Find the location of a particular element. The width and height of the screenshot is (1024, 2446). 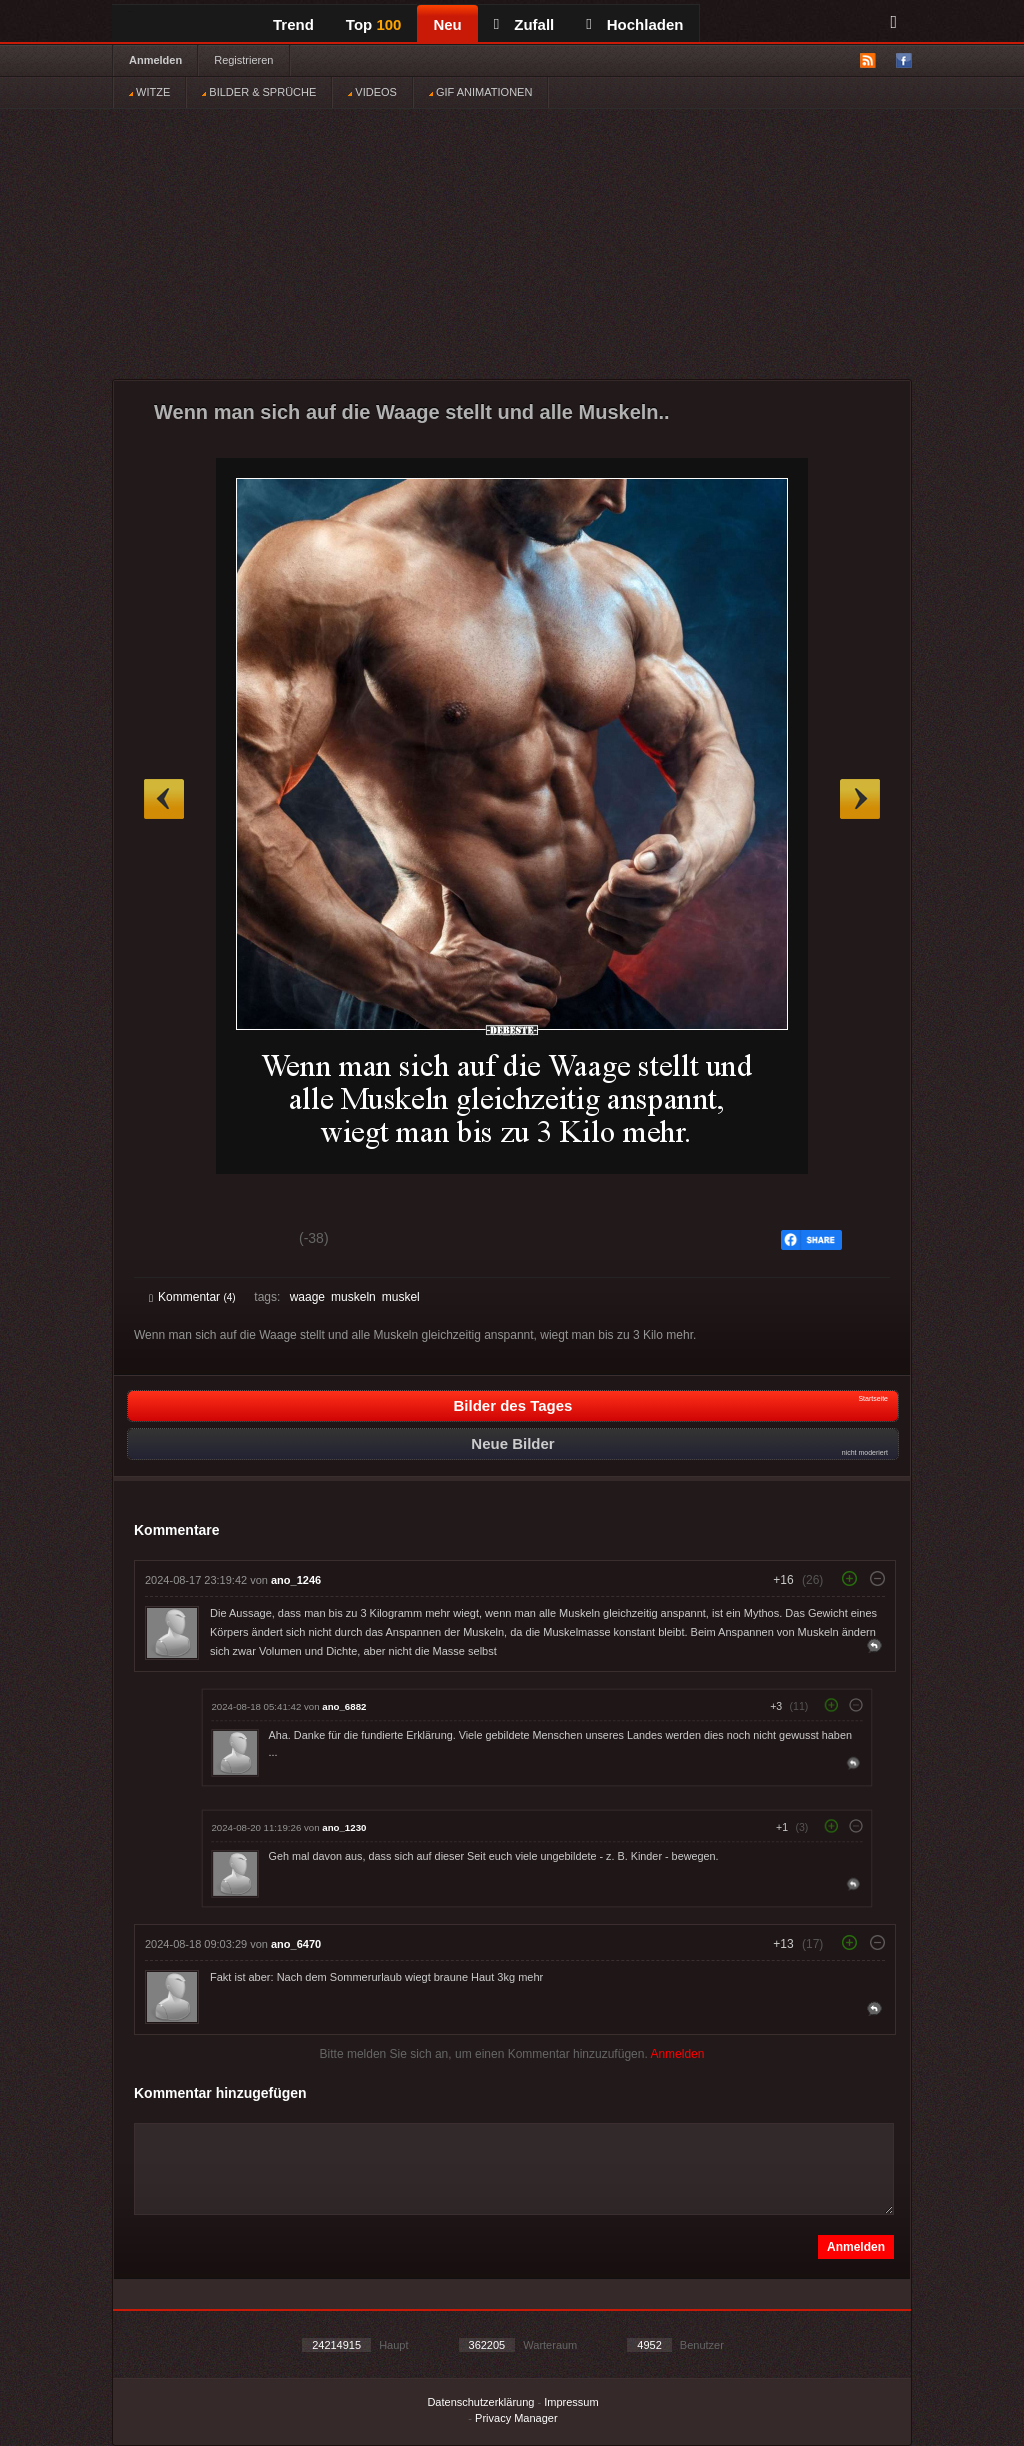

ano_6882 is located at coordinates (344, 1706).